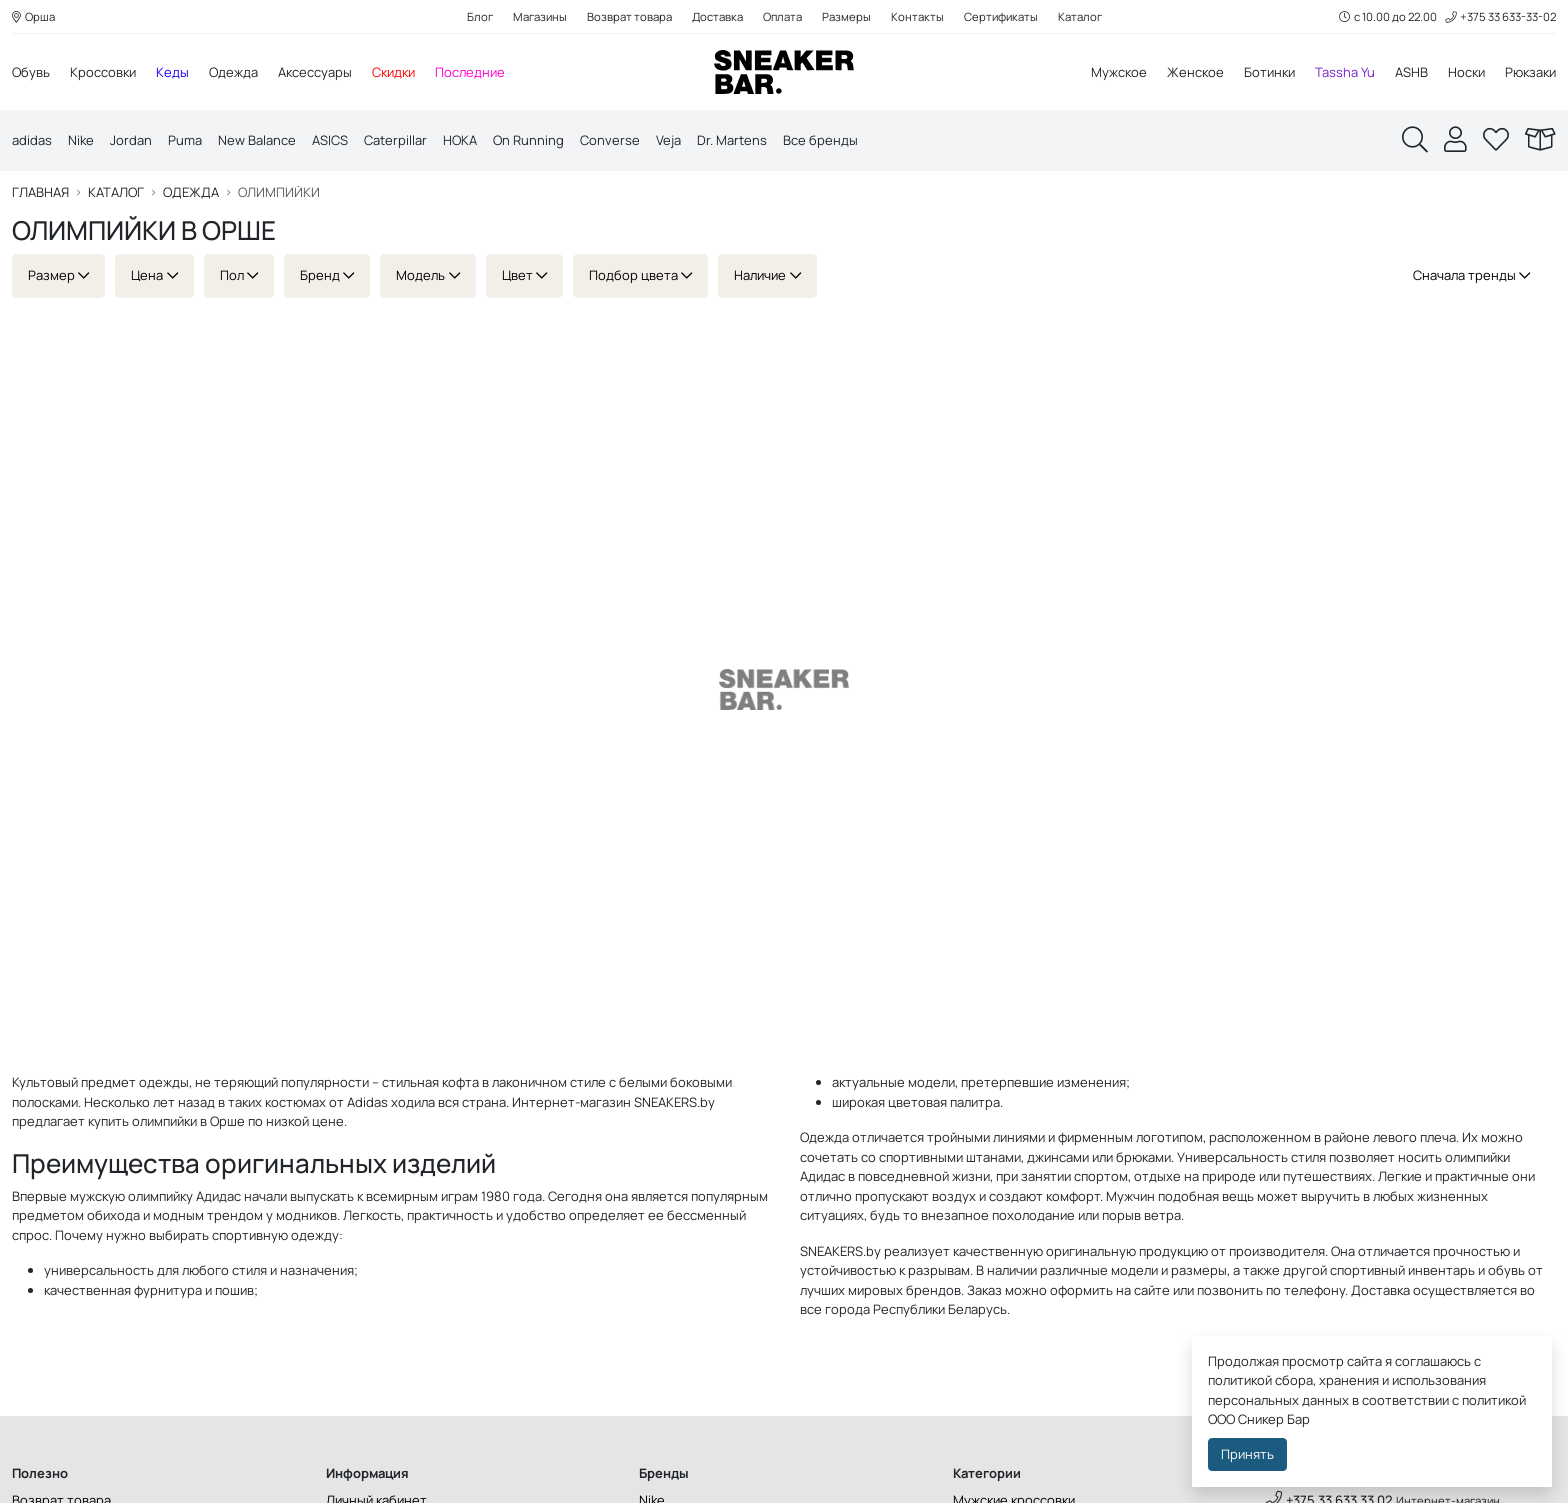  Describe the element at coordinates (470, 72) in the screenshot. I see `Последние` at that location.